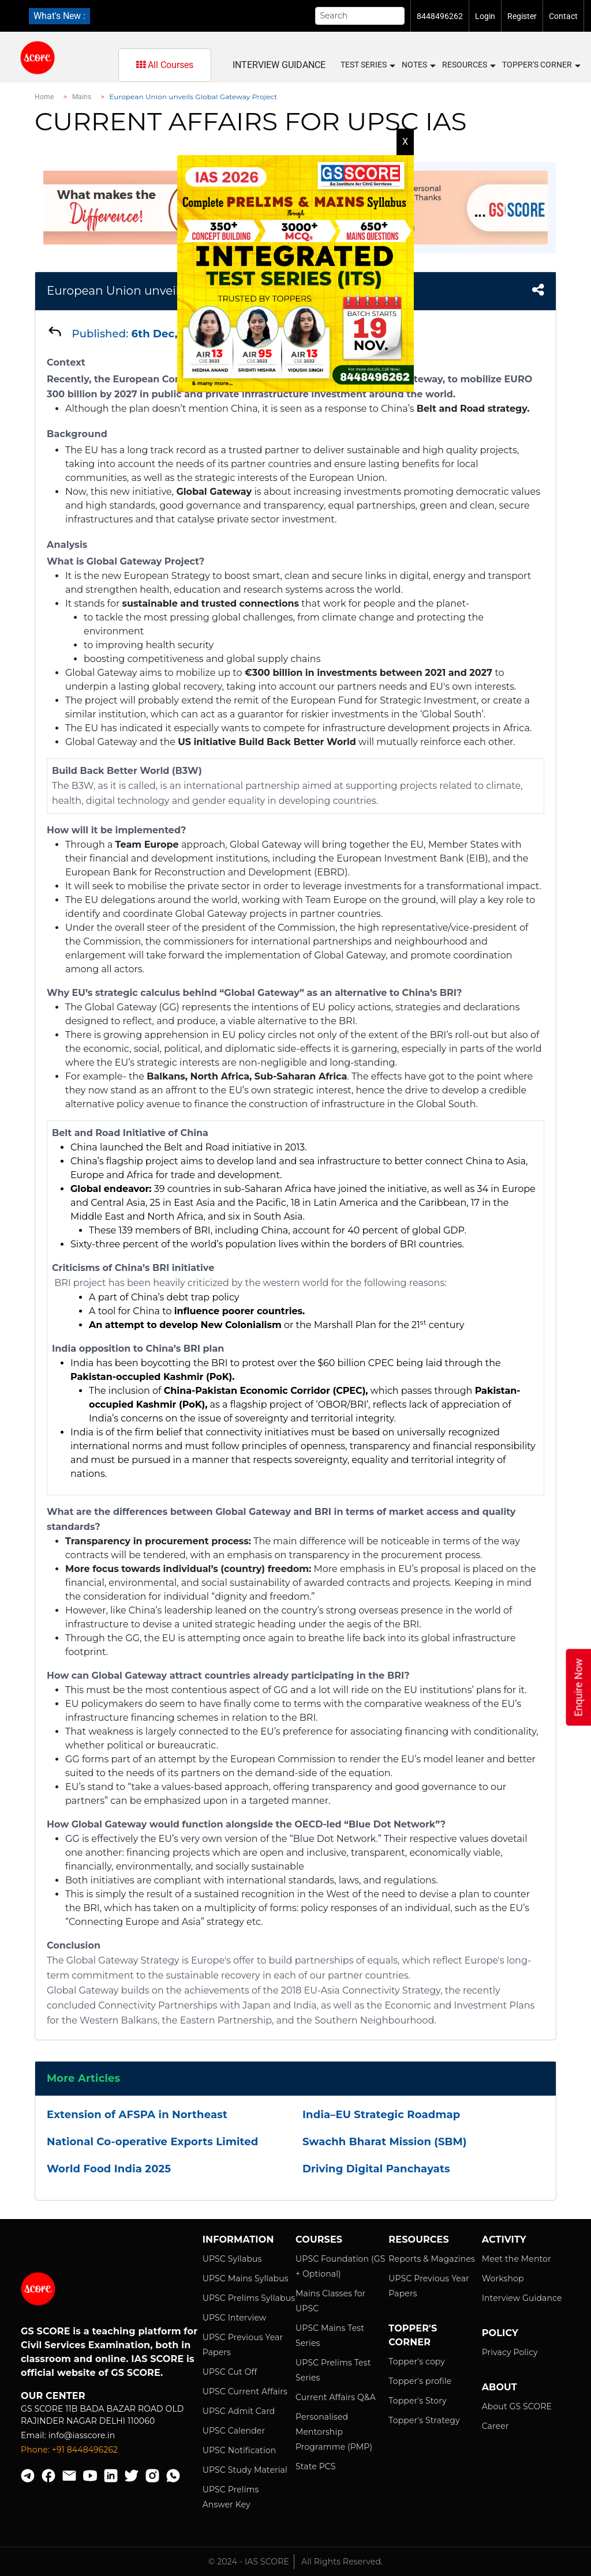 Image resolution: width=591 pixels, height=2576 pixels. I want to click on Topper's Corner, so click(540, 65).